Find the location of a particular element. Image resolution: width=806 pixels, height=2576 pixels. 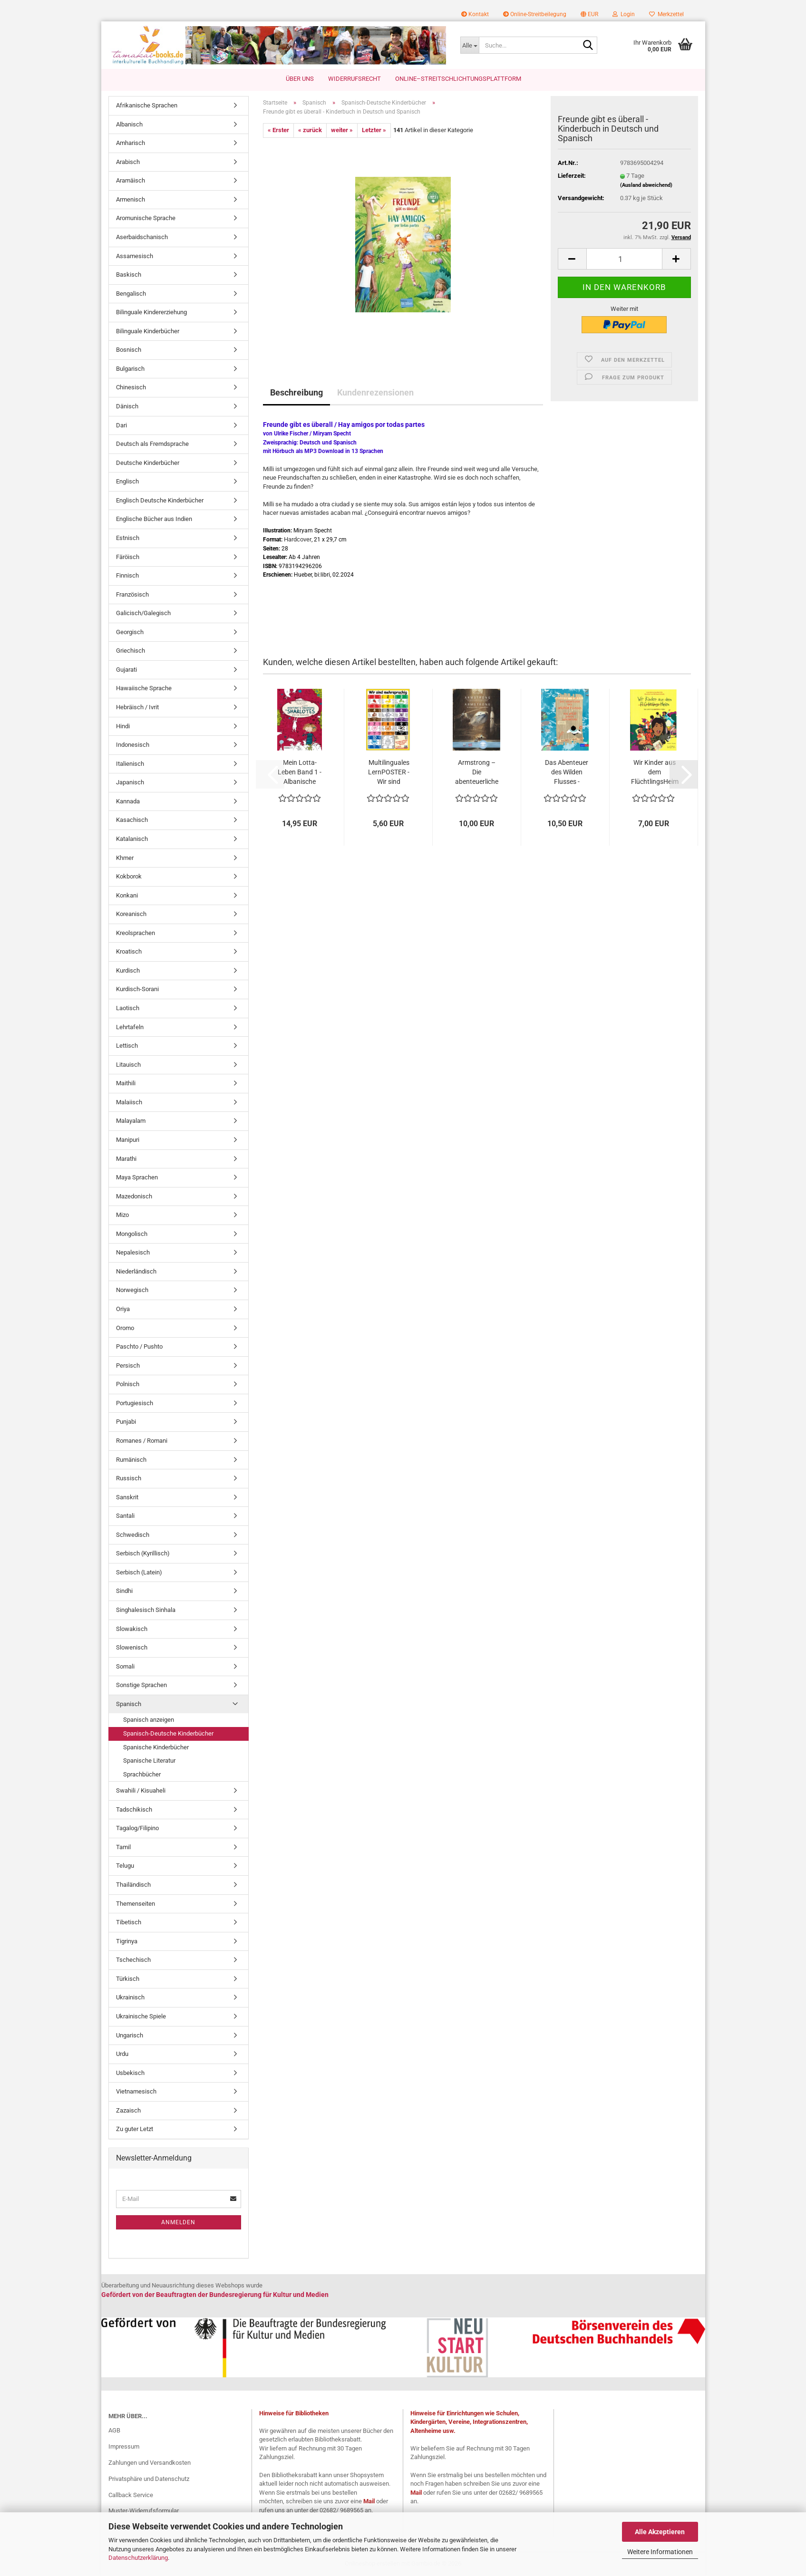

[Suche...] is located at coordinates (469, 45).